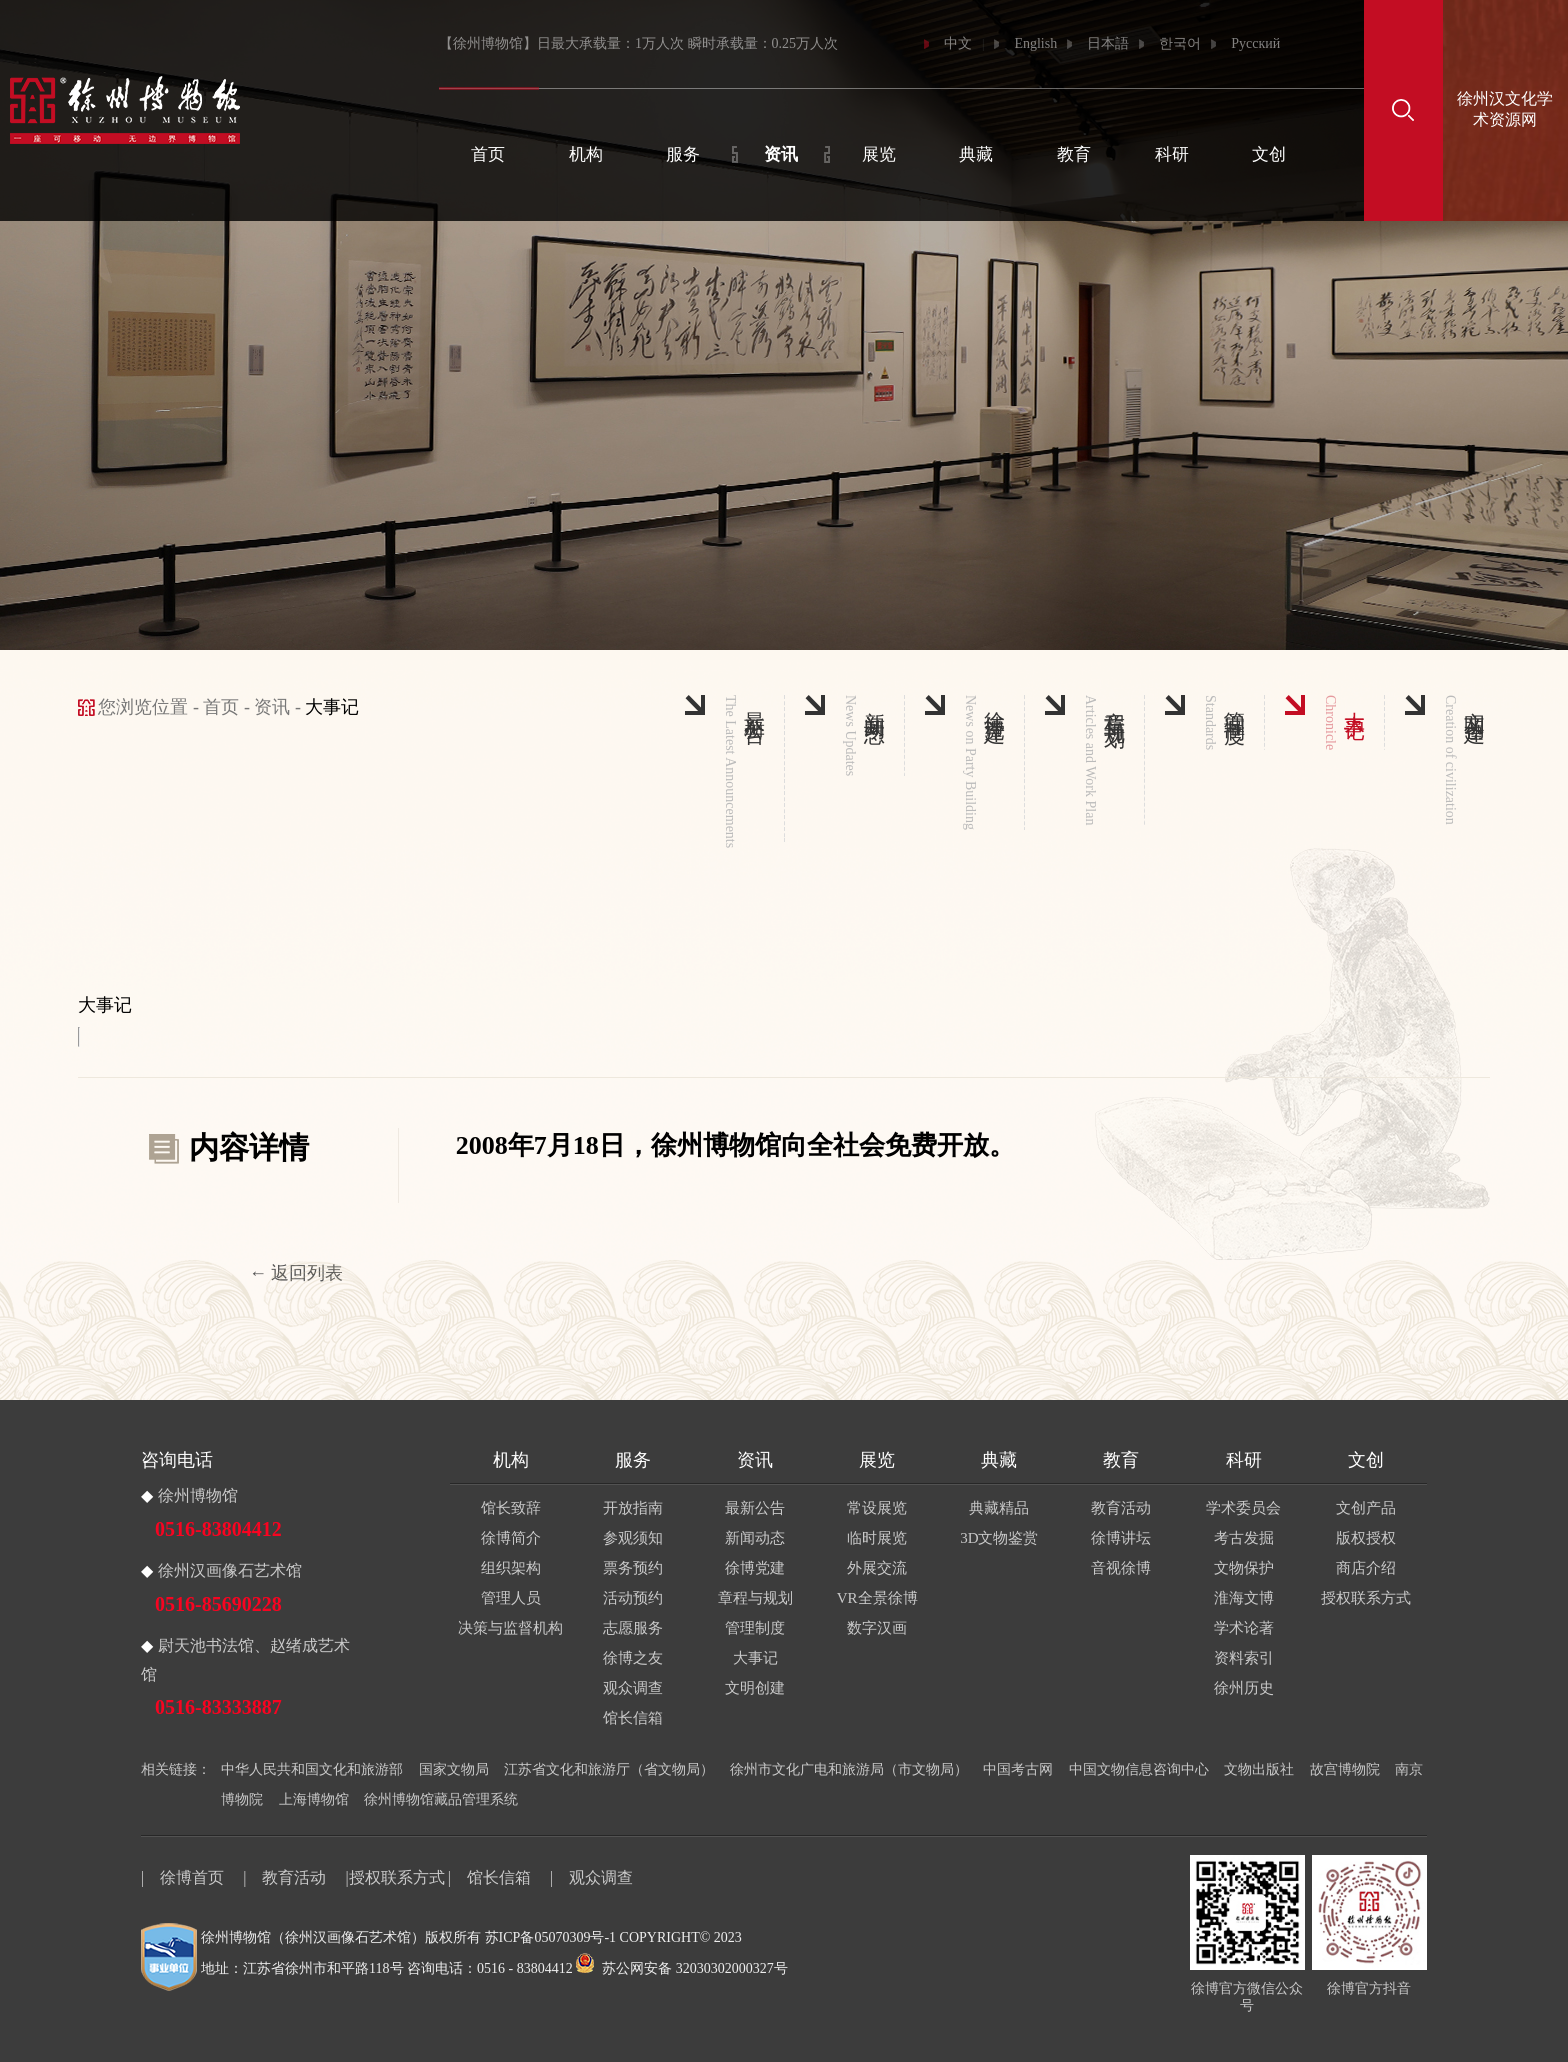 Image resolution: width=1568 pixels, height=2062 pixels. What do you see at coordinates (999, 1538) in the screenshot?
I see `3D文物鉴赏` at bounding box center [999, 1538].